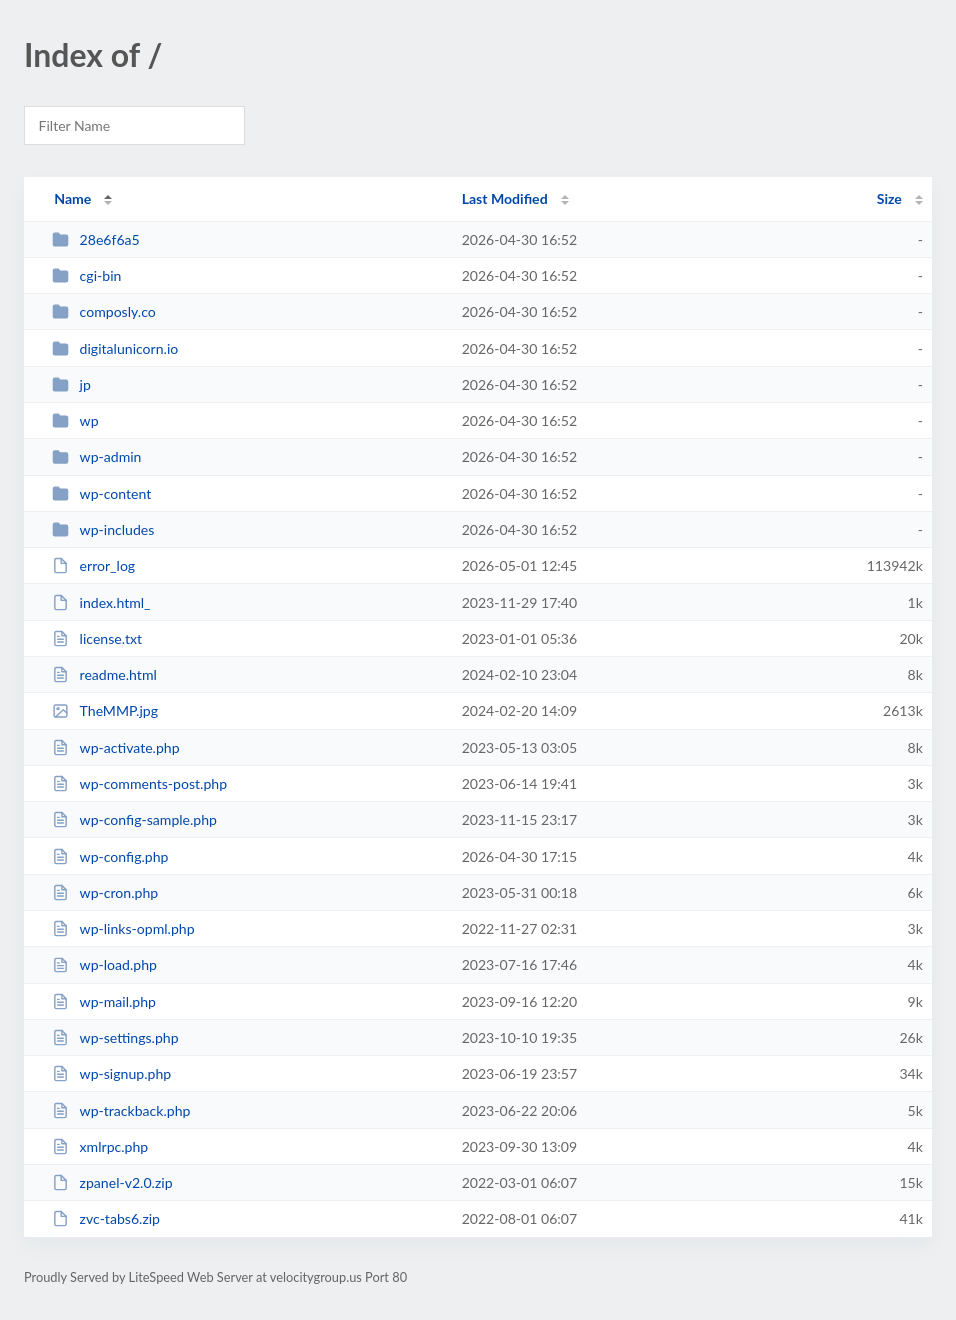 The height and width of the screenshot is (1320, 956). What do you see at coordinates (100, 1146) in the screenshot?
I see `xmlrpc.php` at bounding box center [100, 1146].